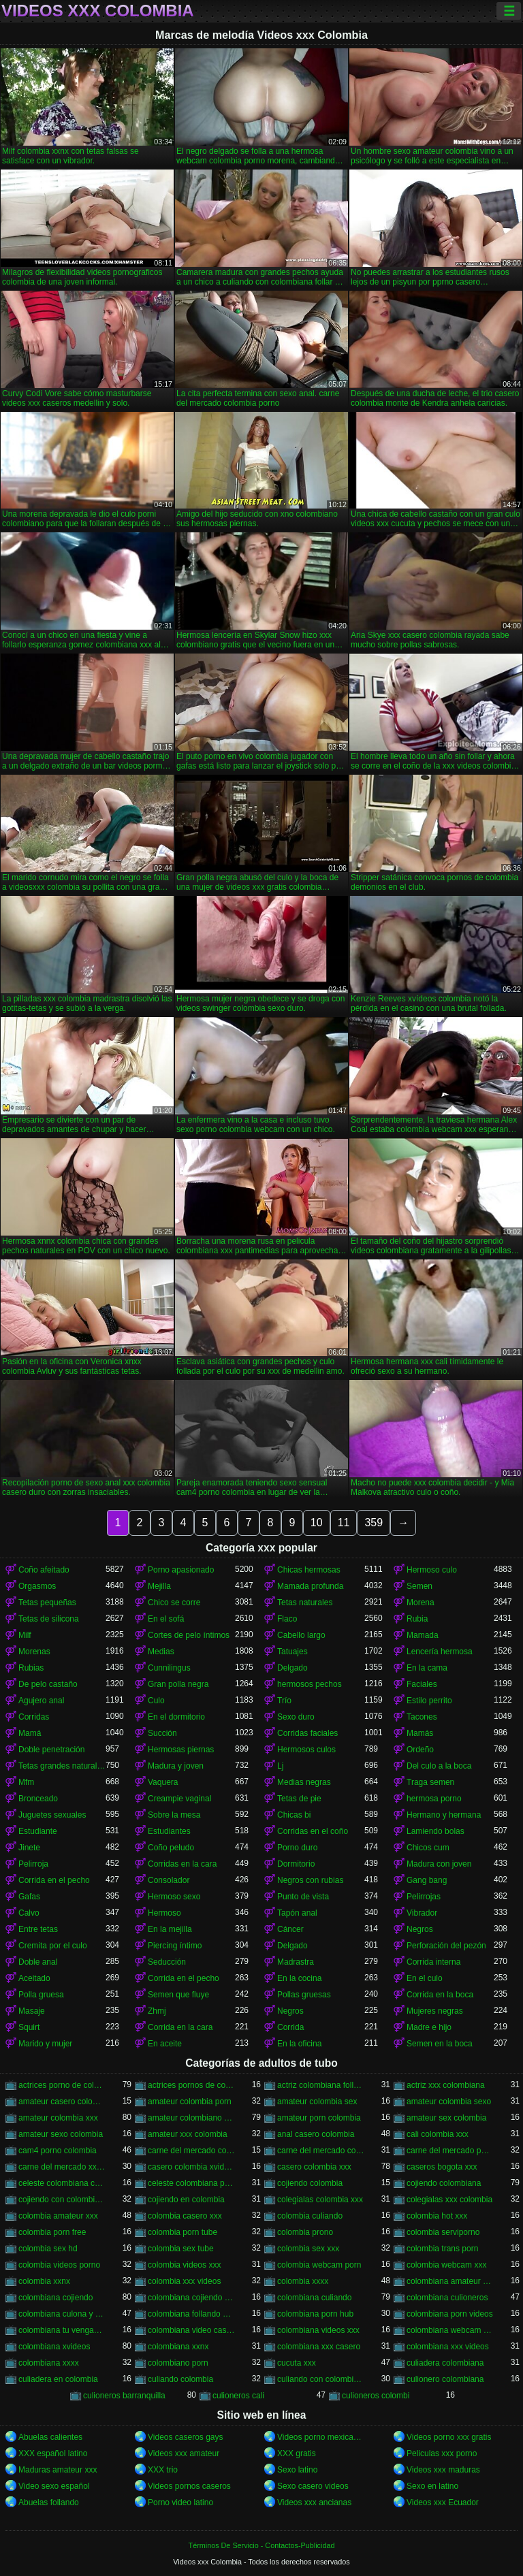  I want to click on Vaquera, so click(163, 1782).